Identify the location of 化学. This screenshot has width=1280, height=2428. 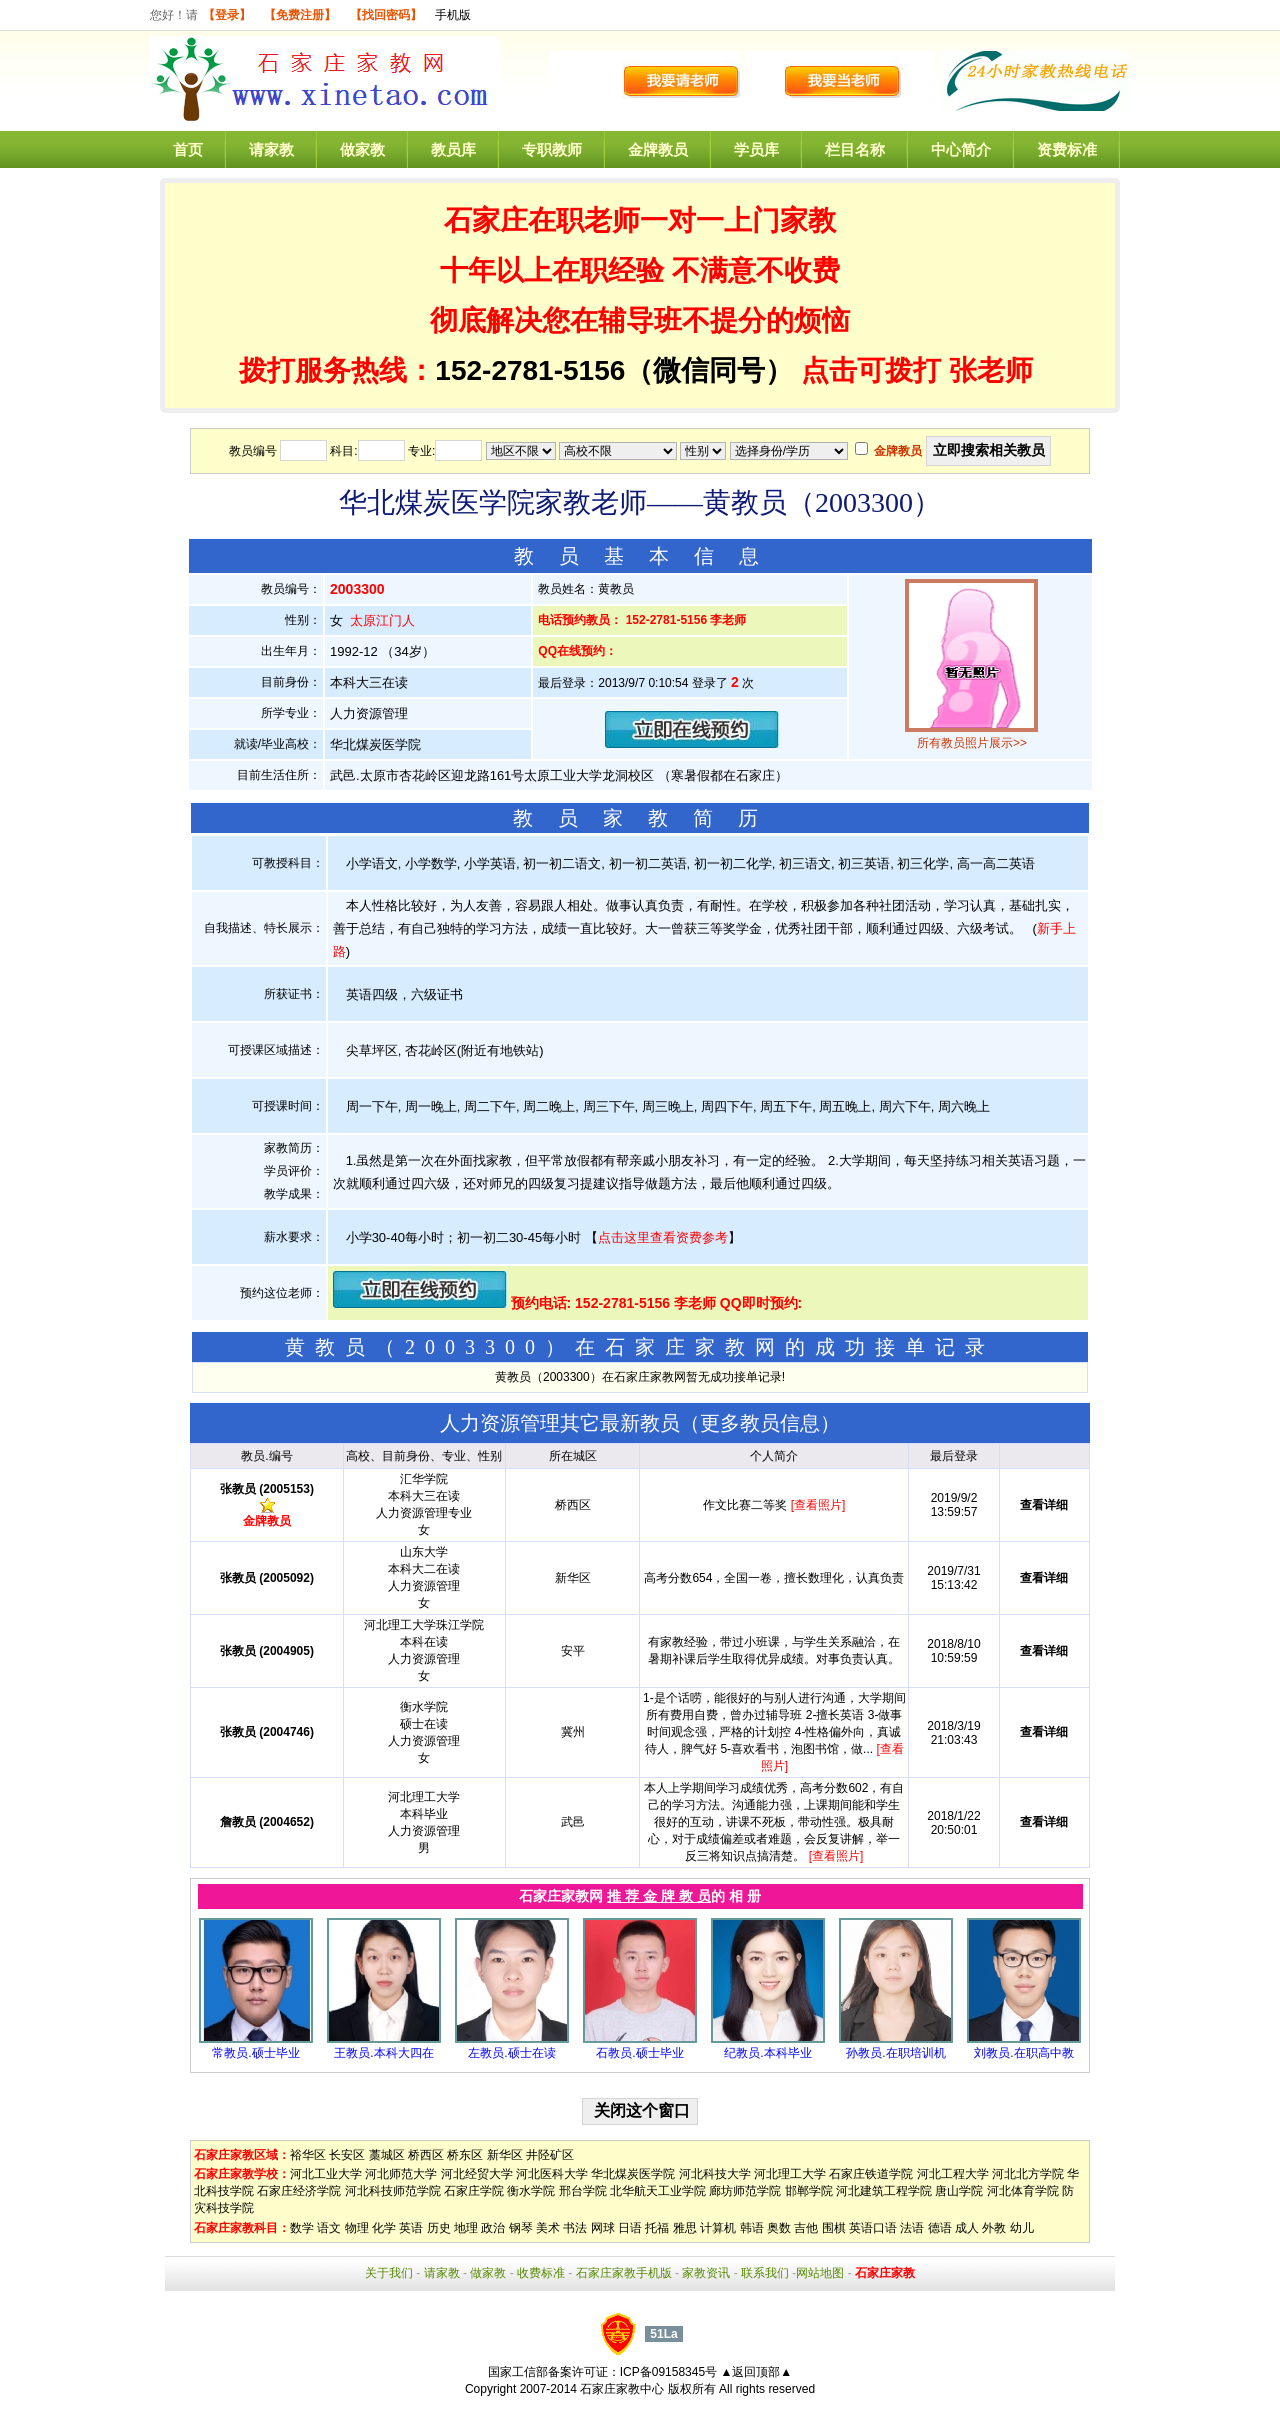
(384, 2228).